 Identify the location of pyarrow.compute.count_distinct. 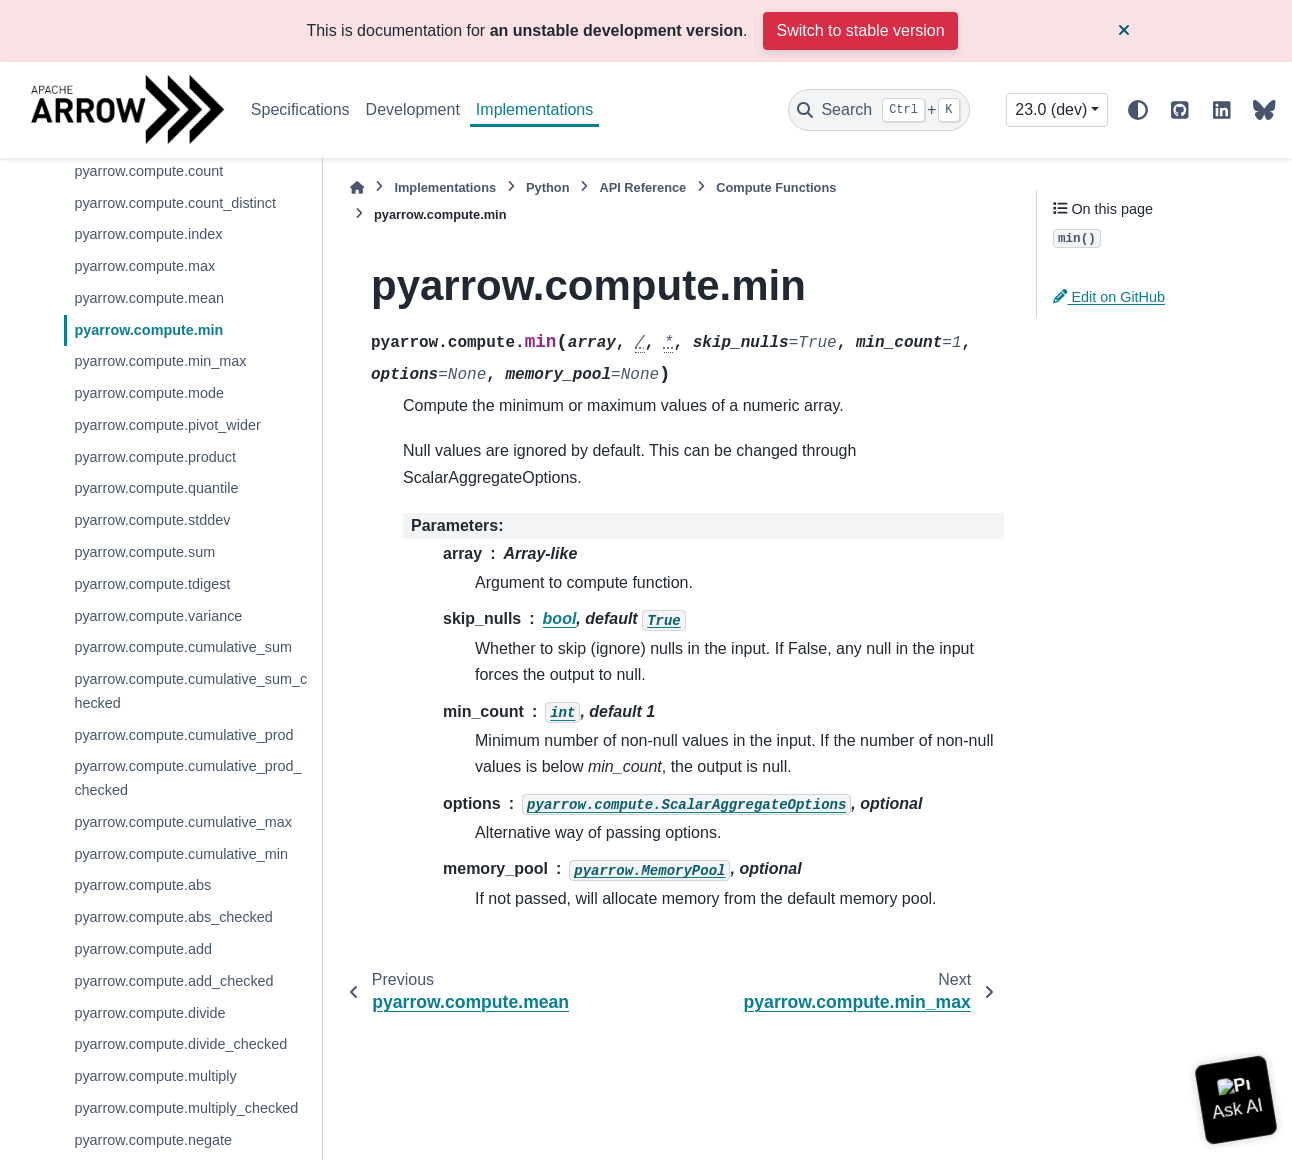
(175, 203).